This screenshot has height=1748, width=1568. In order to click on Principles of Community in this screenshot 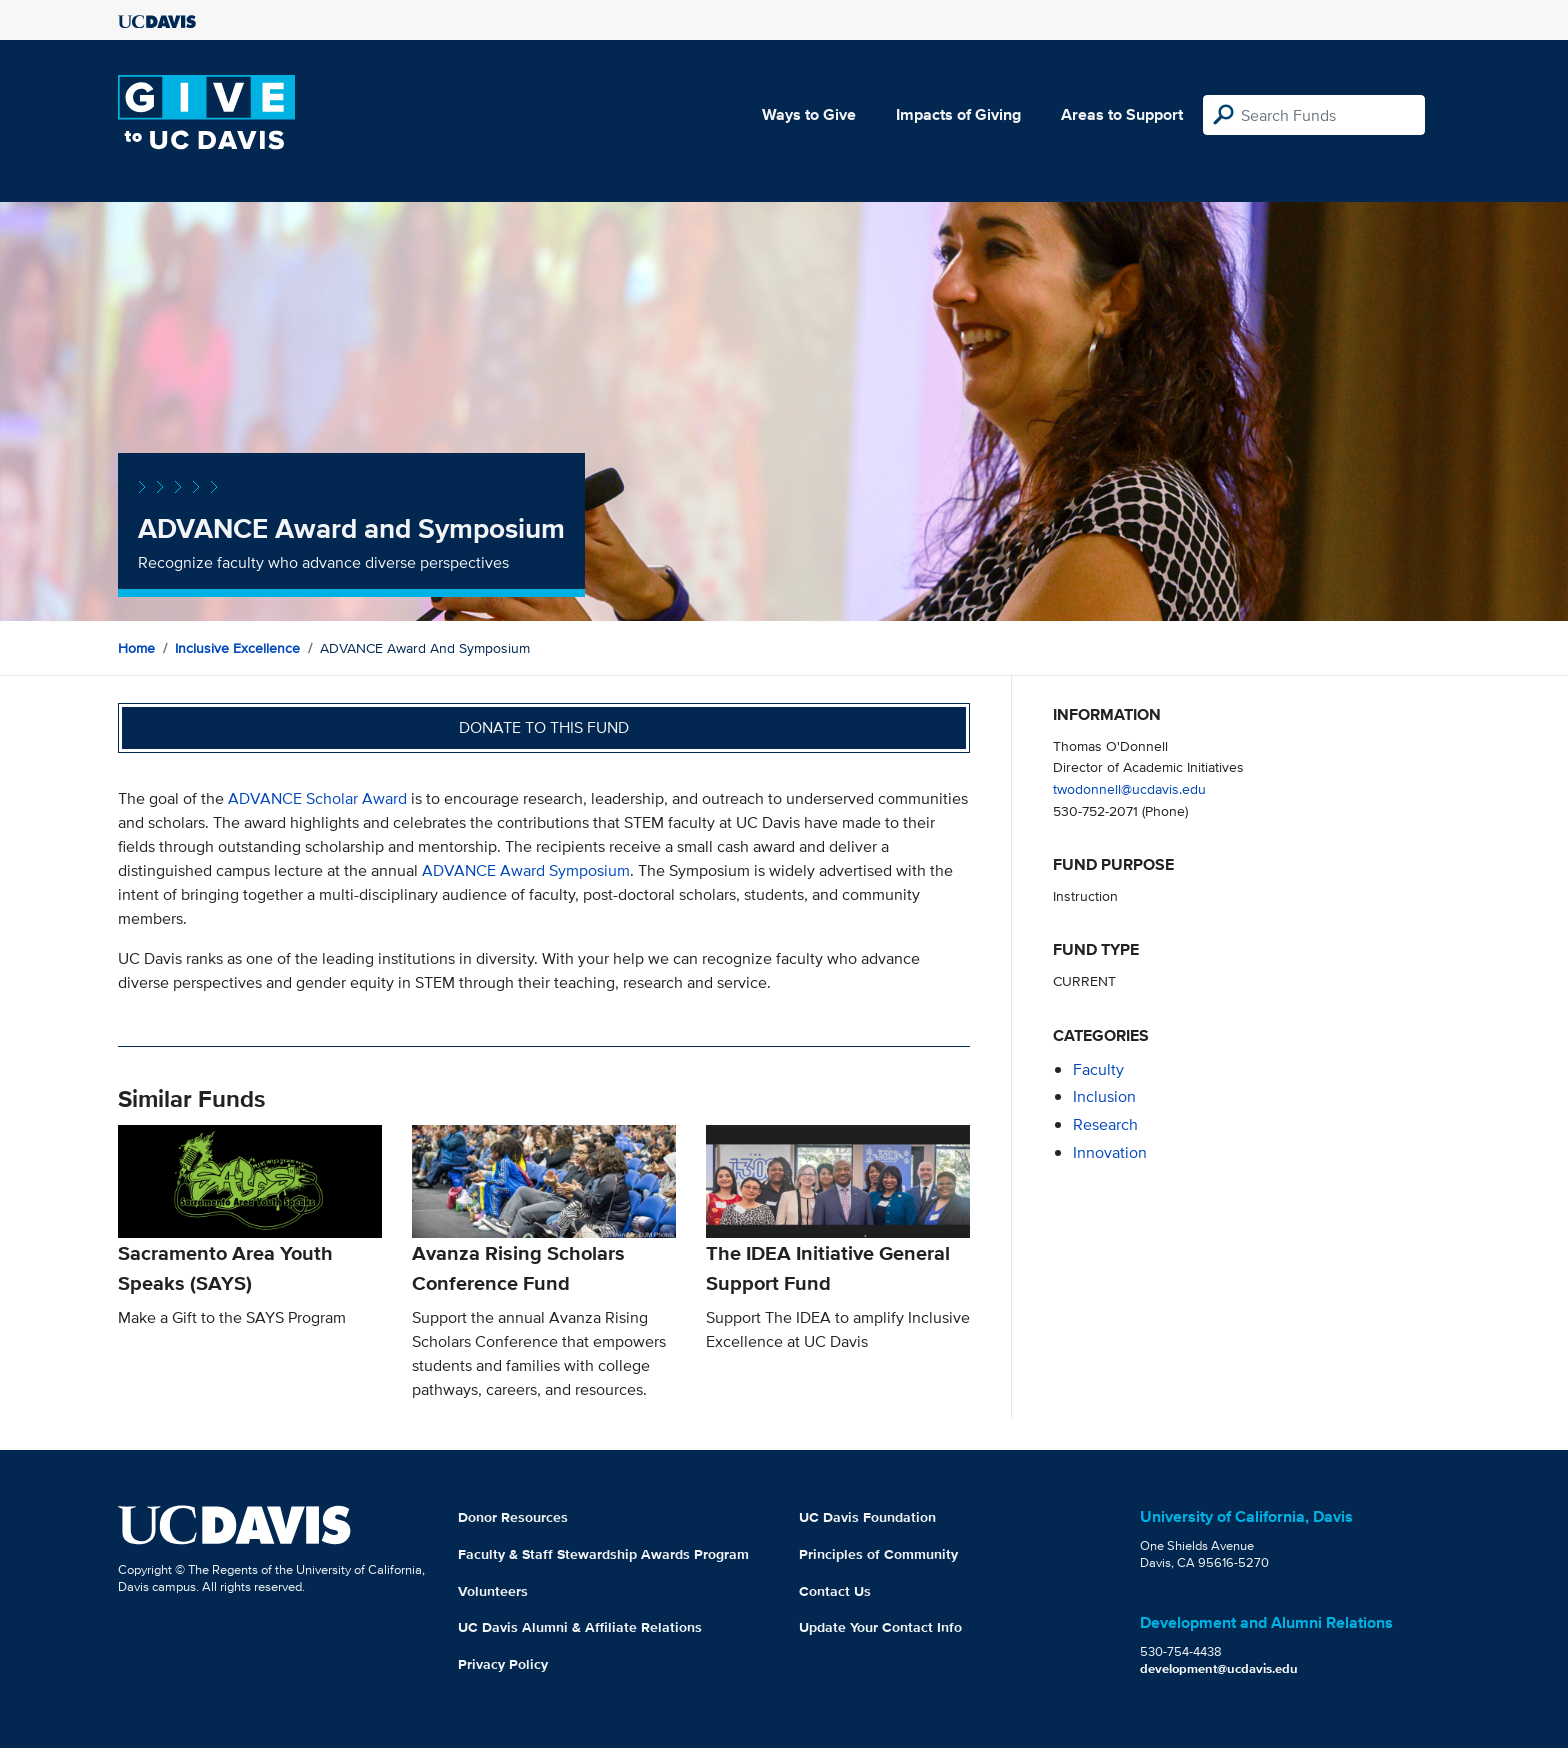, I will do `click(878, 1554)`.